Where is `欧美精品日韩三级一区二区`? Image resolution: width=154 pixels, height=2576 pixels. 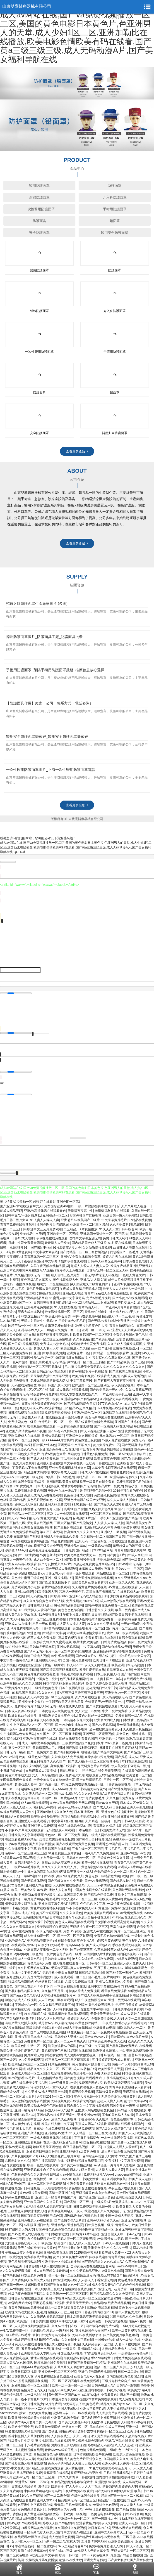 欧美精品日韩三级一区二区 is located at coordinates (27, 2064).